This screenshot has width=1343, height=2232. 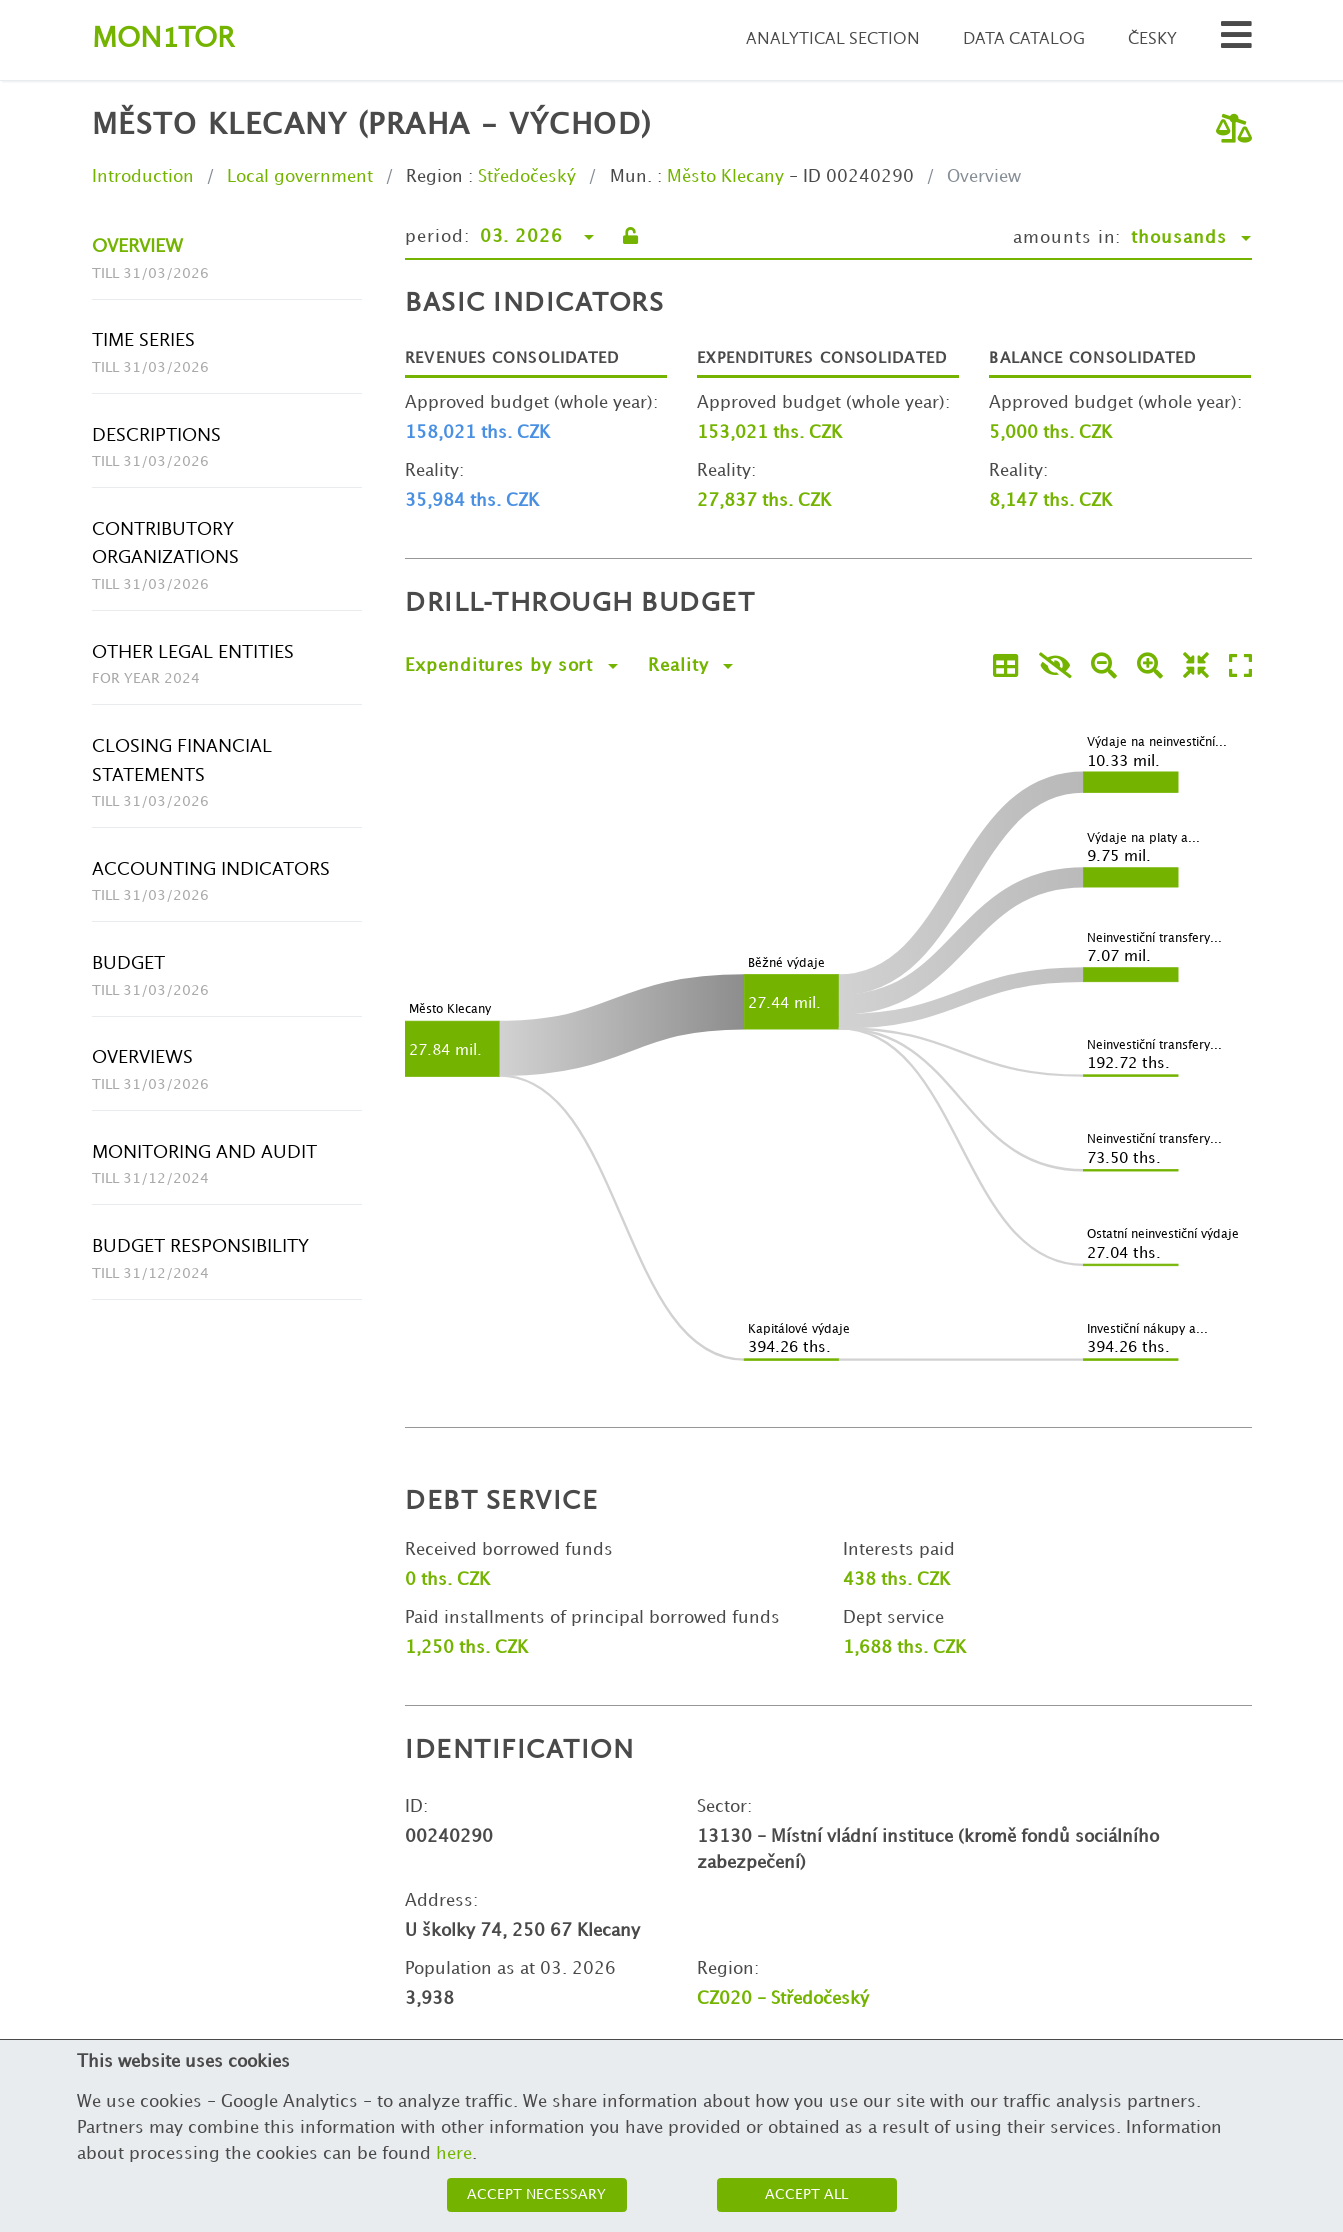 I want to click on Mun., so click(x=631, y=177).